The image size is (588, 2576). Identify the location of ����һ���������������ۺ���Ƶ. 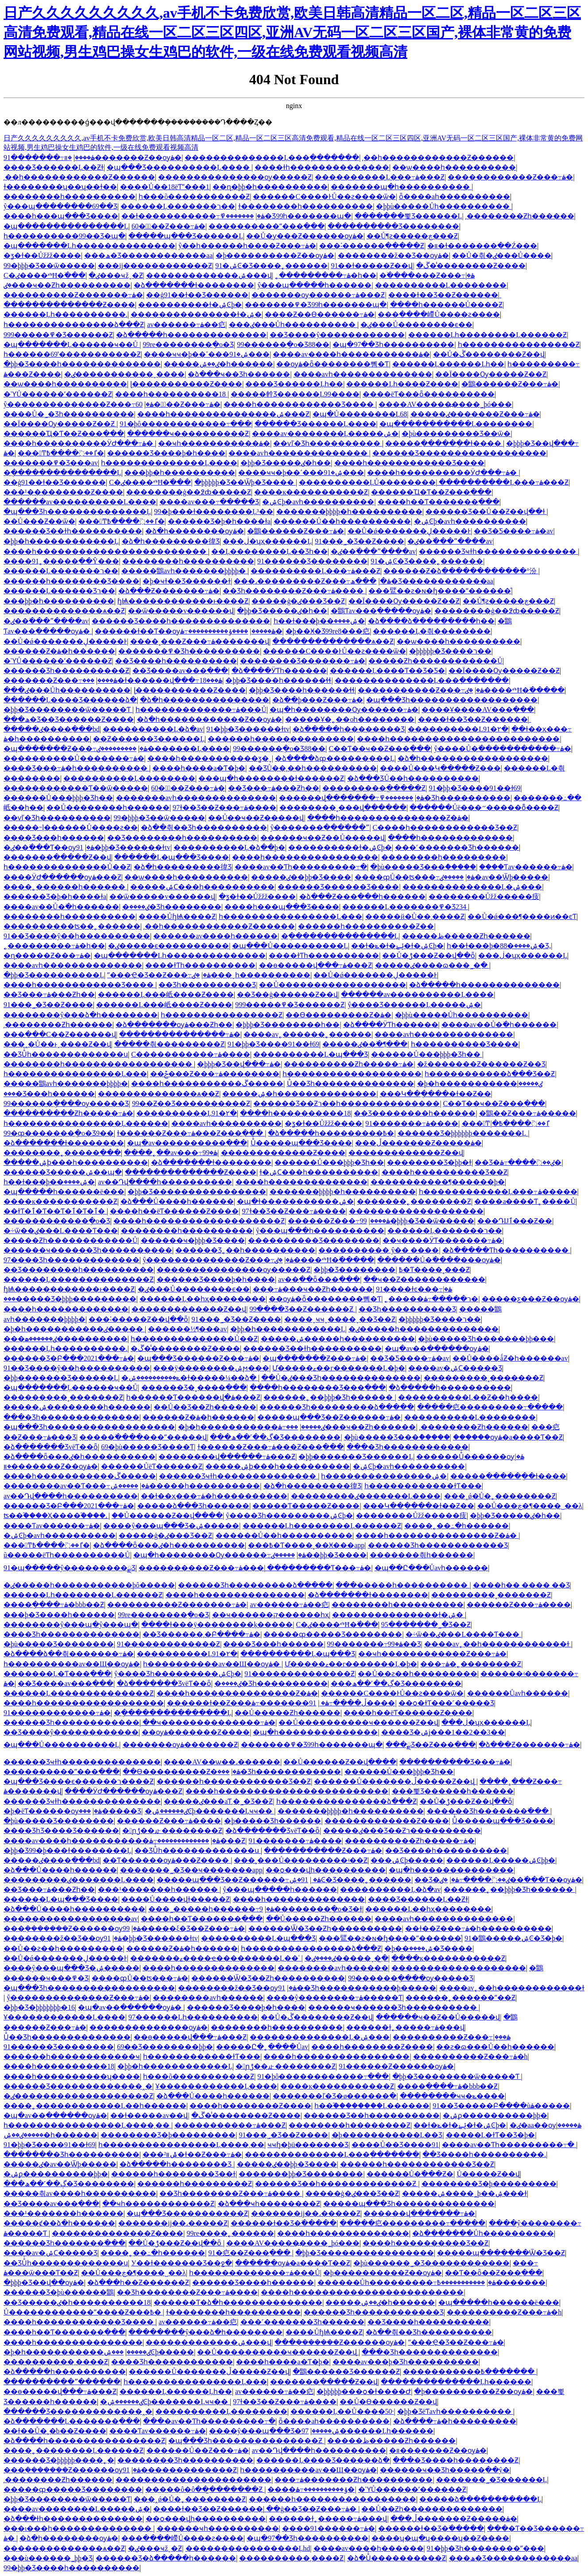
(223, 414).